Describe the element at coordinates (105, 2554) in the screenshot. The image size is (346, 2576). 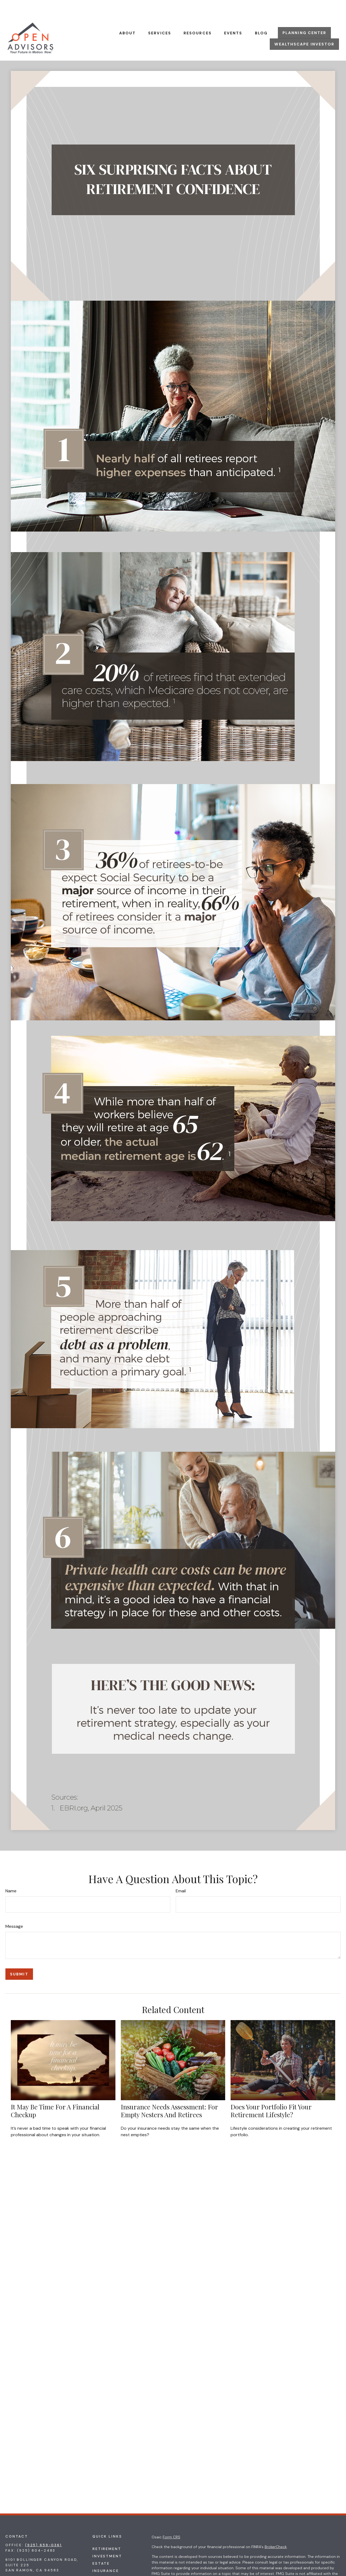
I see `Insurance` at that location.